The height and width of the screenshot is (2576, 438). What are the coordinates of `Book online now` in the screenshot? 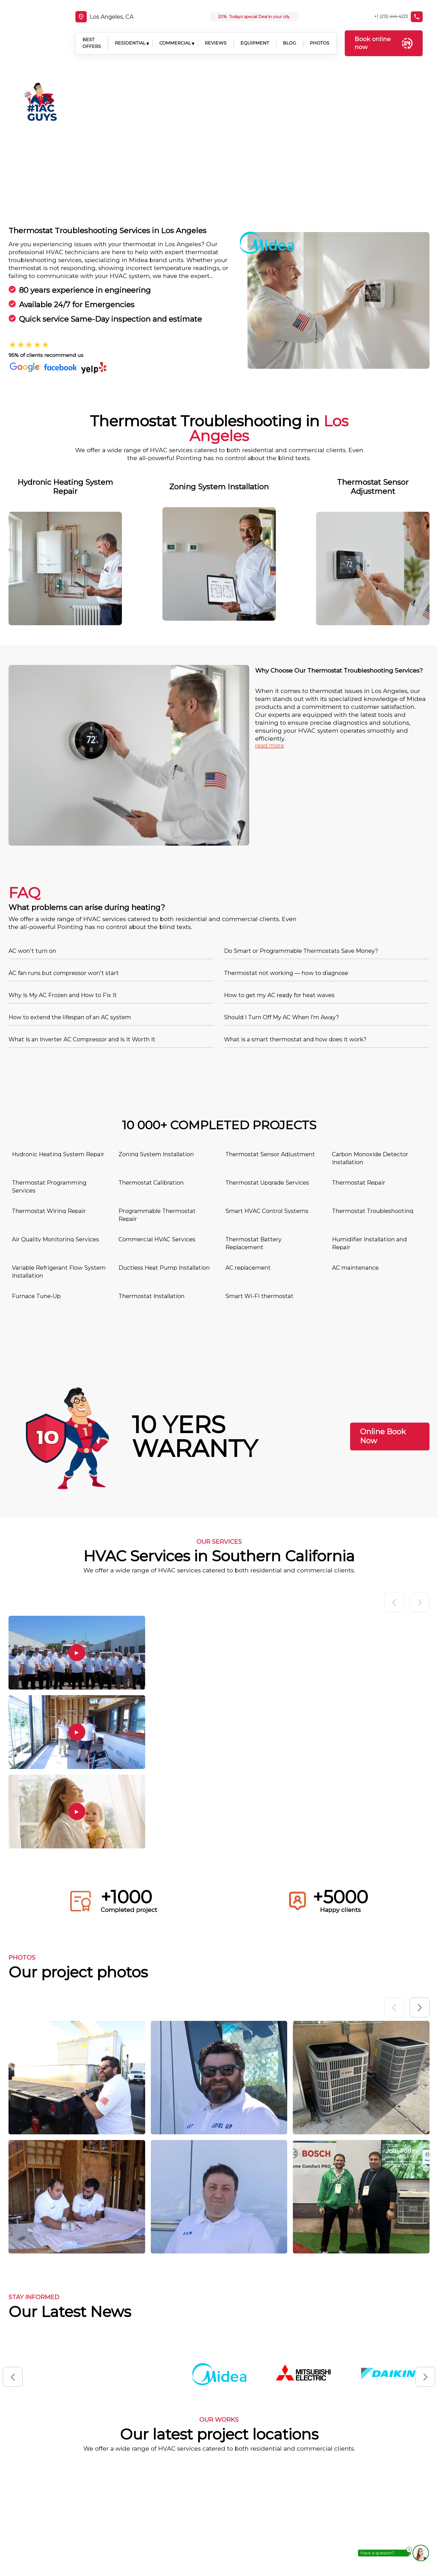 It's located at (385, 35).